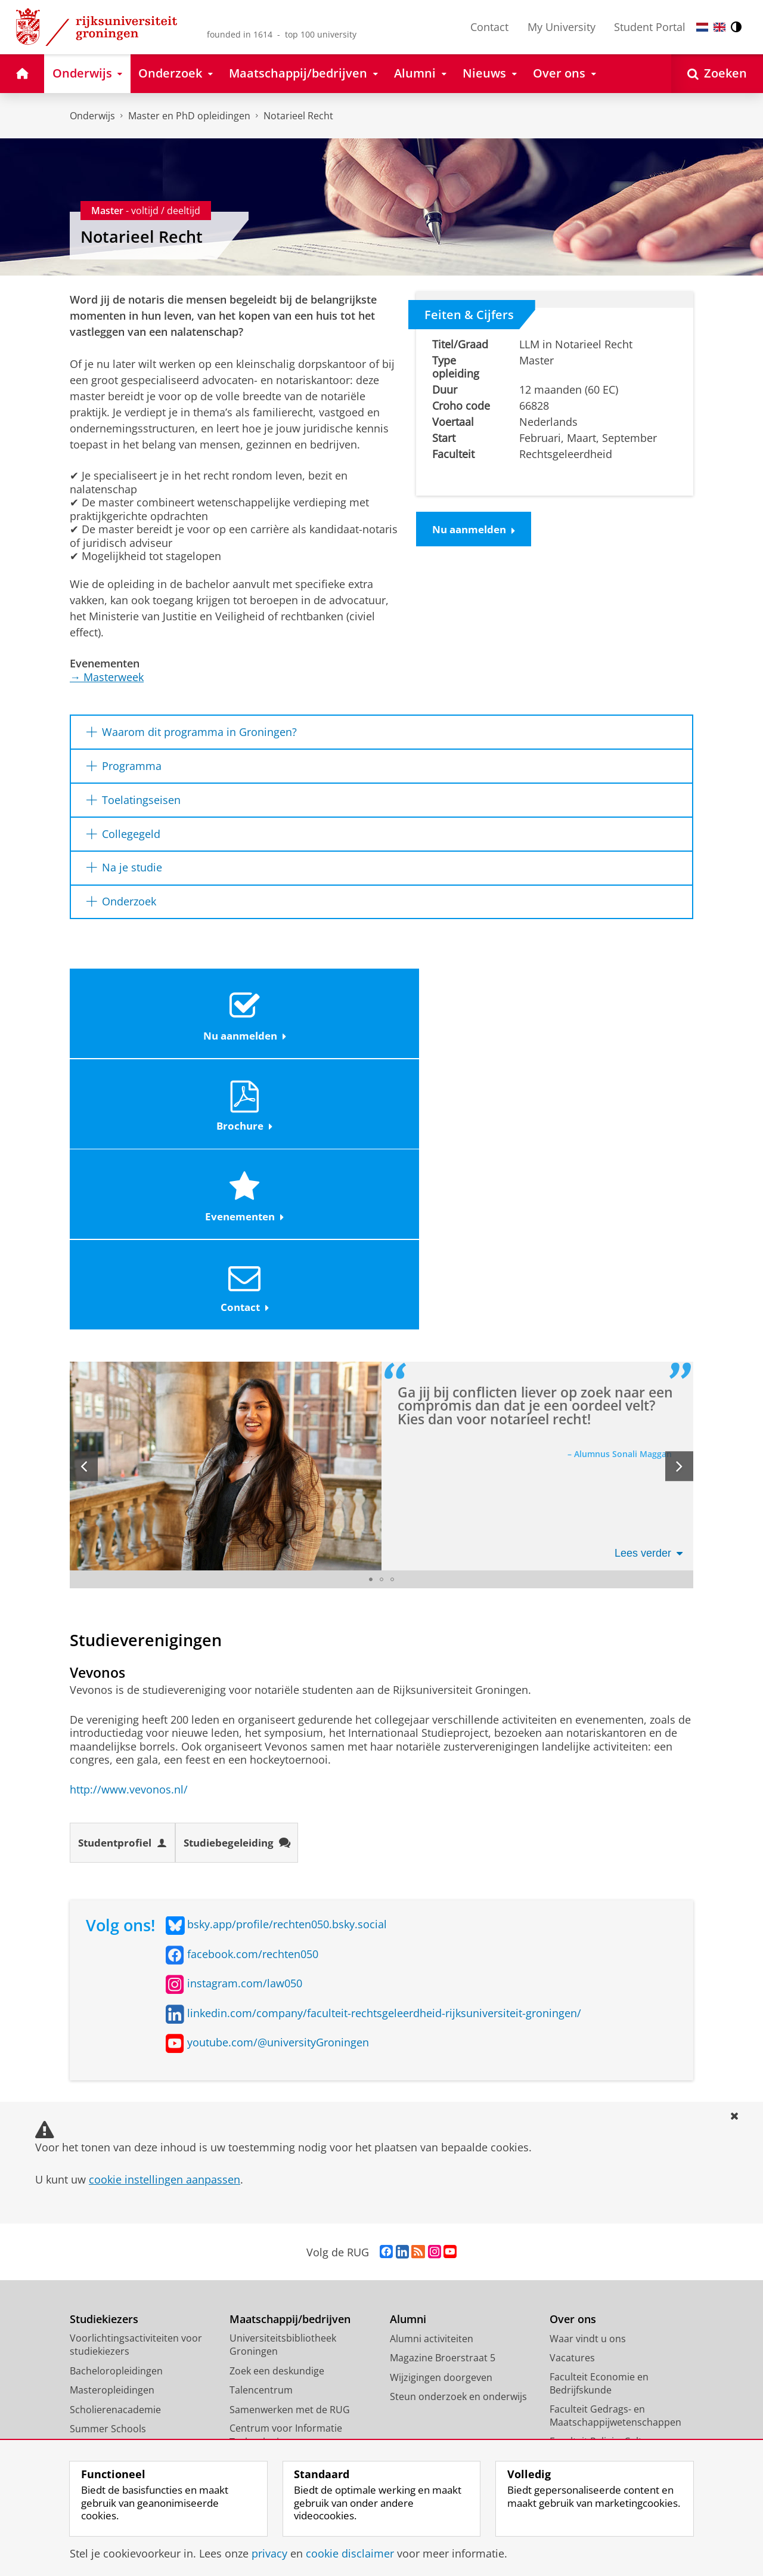  I want to click on Facilitaire Organisatie, so click(598, 2420).